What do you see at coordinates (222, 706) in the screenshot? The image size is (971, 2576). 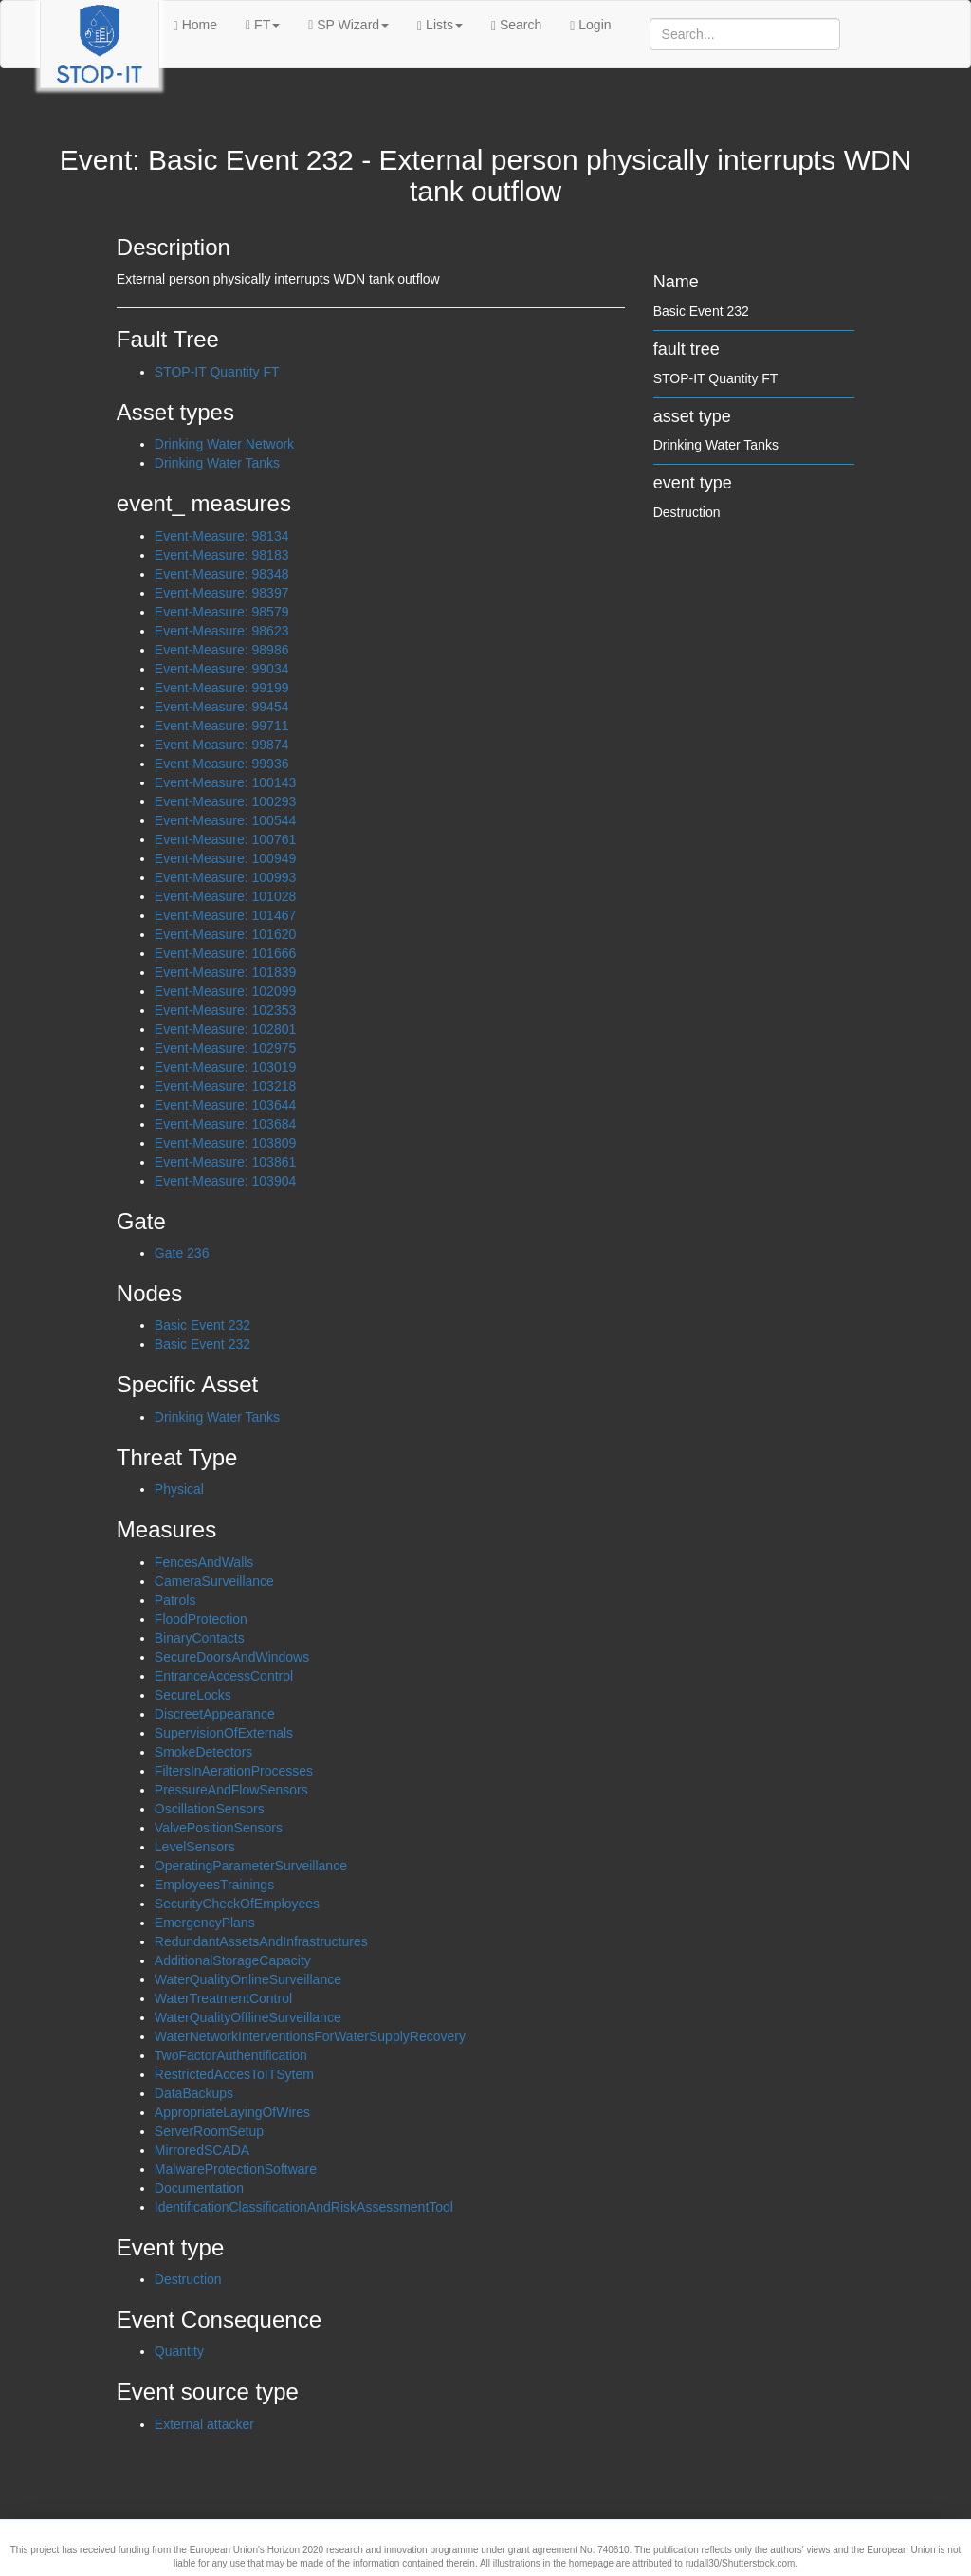 I see `Event-Measure: 99454` at bounding box center [222, 706].